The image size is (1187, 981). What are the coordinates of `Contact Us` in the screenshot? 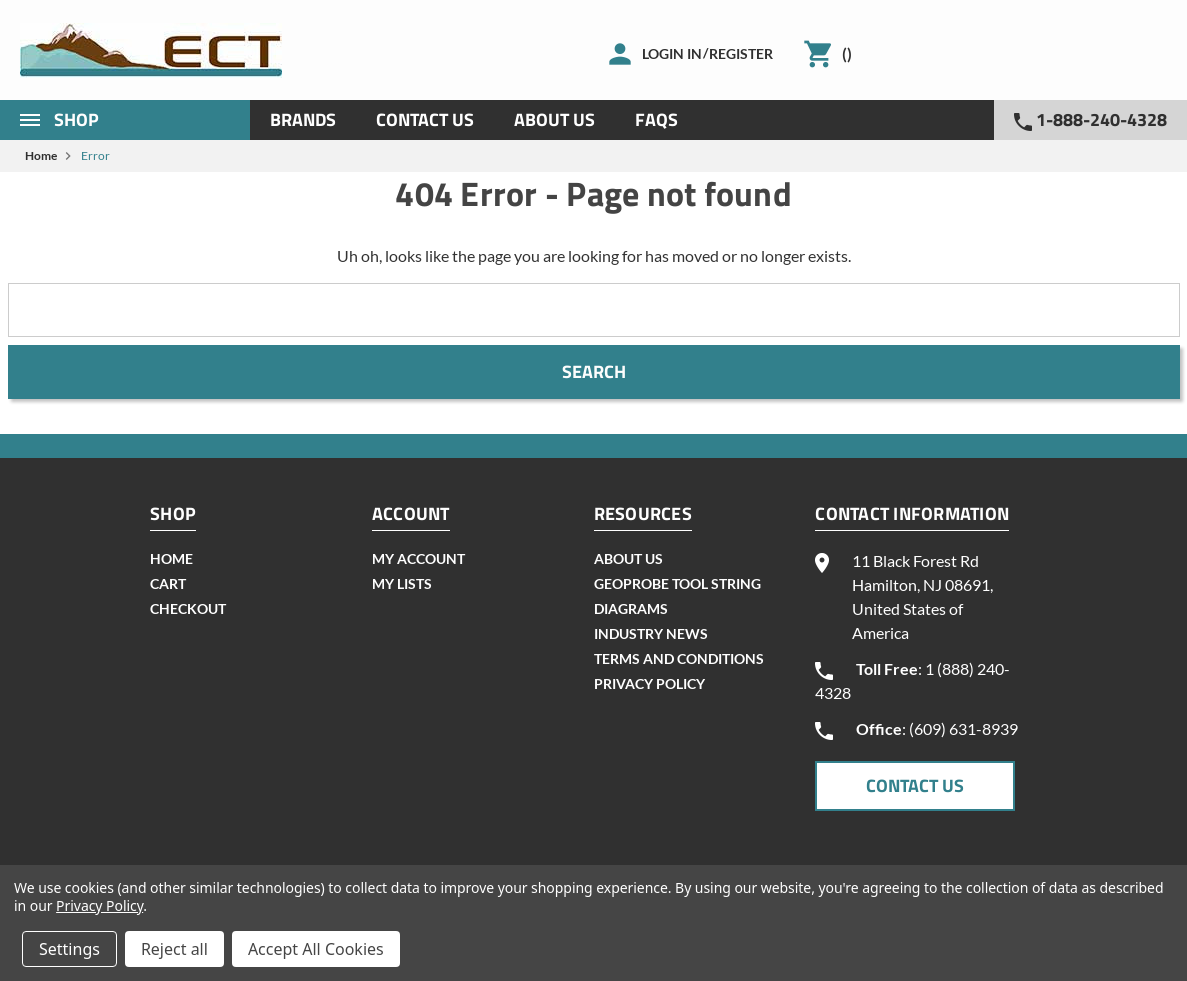 It's located at (425, 119).